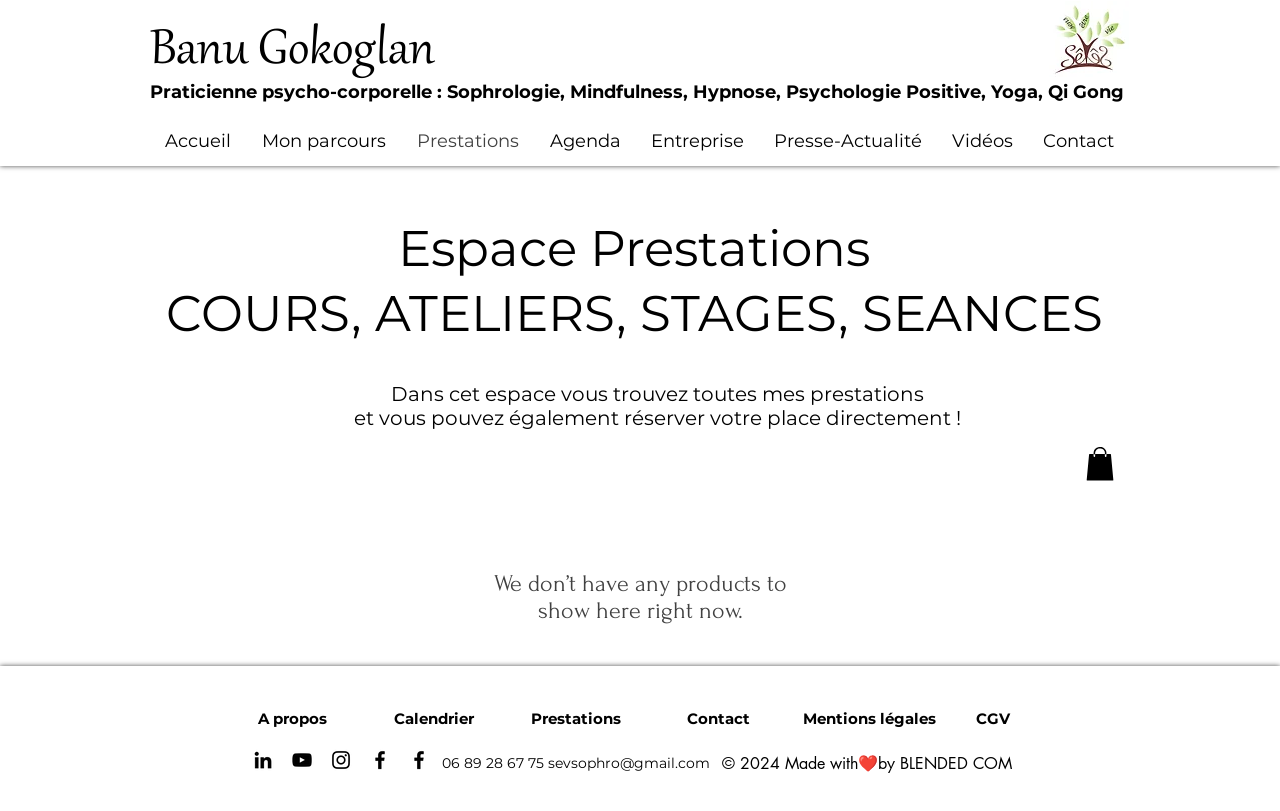 The image size is (1280, 811). Describe the element at coordinates (419, 760) in the screenshot. I see `[Noir Facebook Icône]` at that location.